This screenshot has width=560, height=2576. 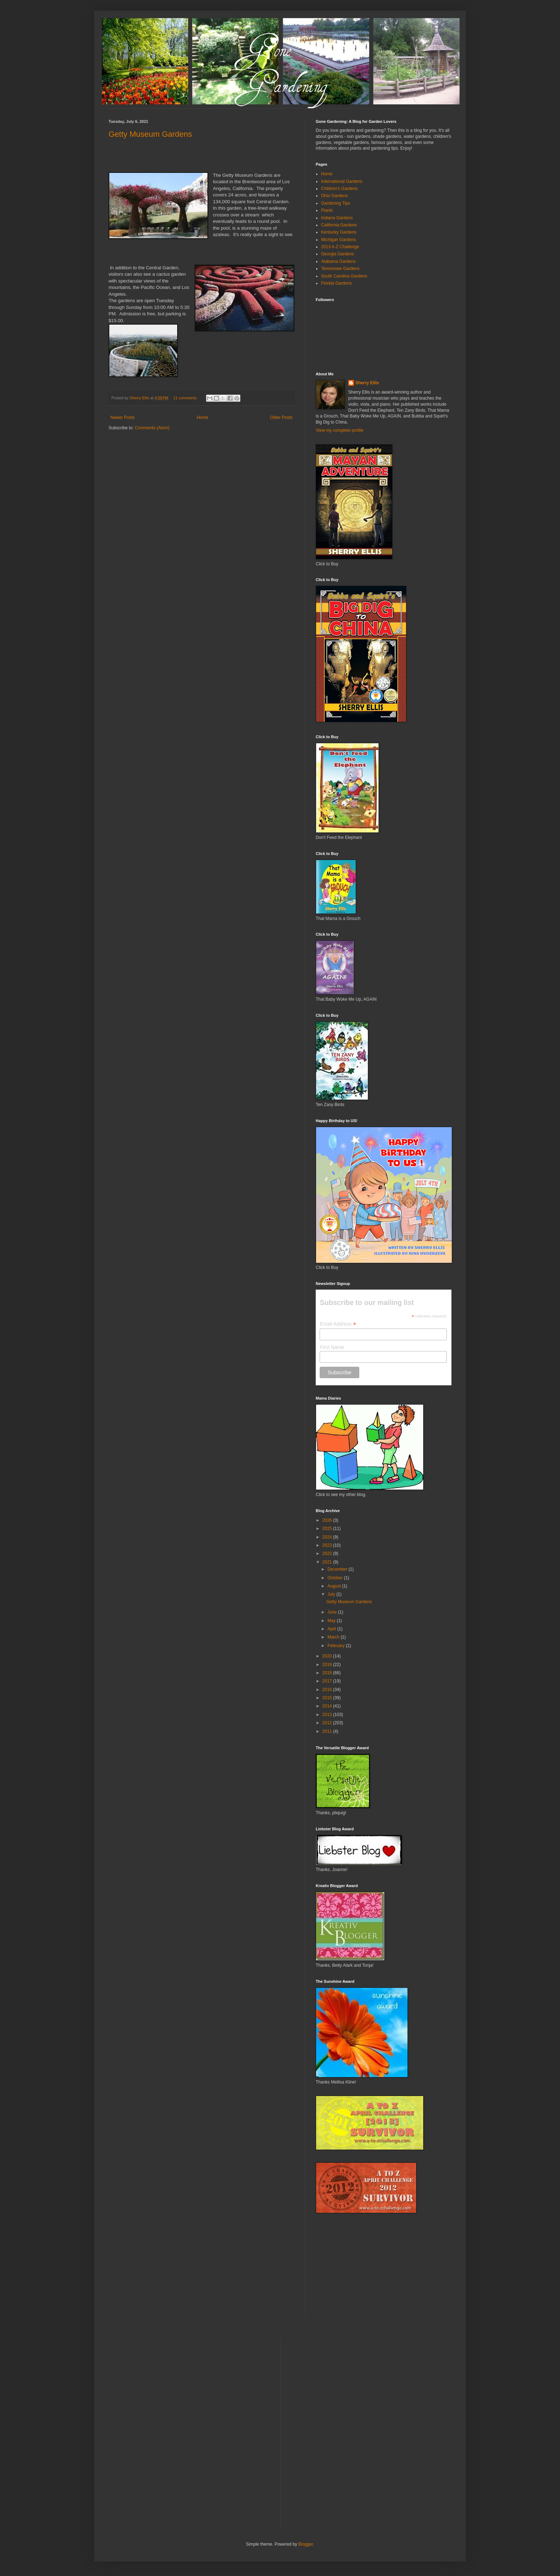 What do you see at coordinates (337, 217) in the screenshot?
I see `Indiana Gardens` at bounding box center [337, 217].